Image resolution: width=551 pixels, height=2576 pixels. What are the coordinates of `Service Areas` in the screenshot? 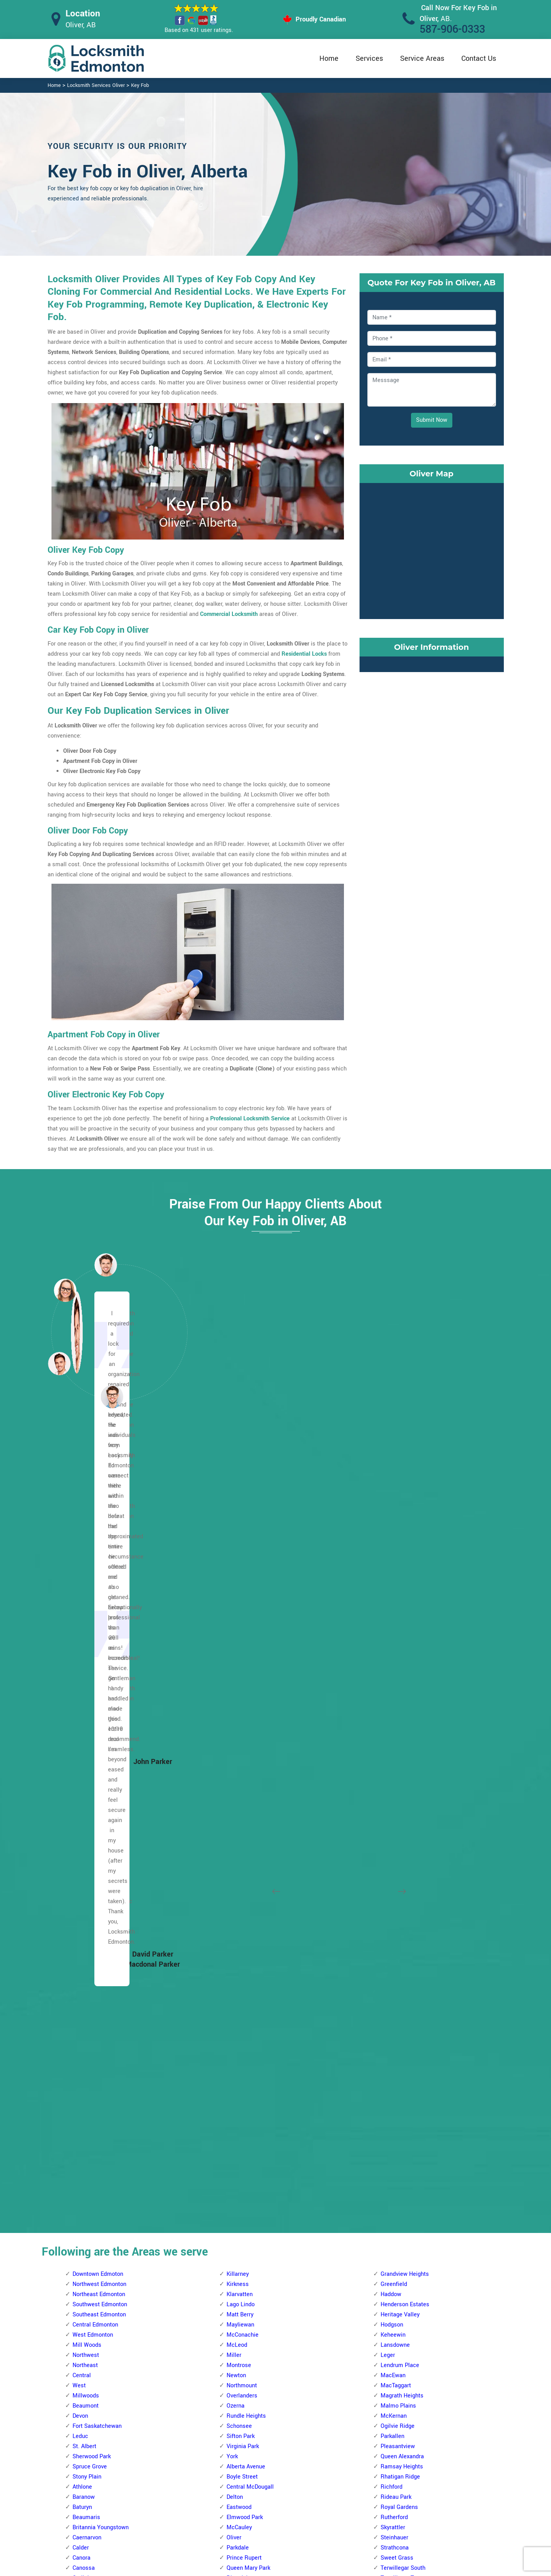 It's located at (422, 58).